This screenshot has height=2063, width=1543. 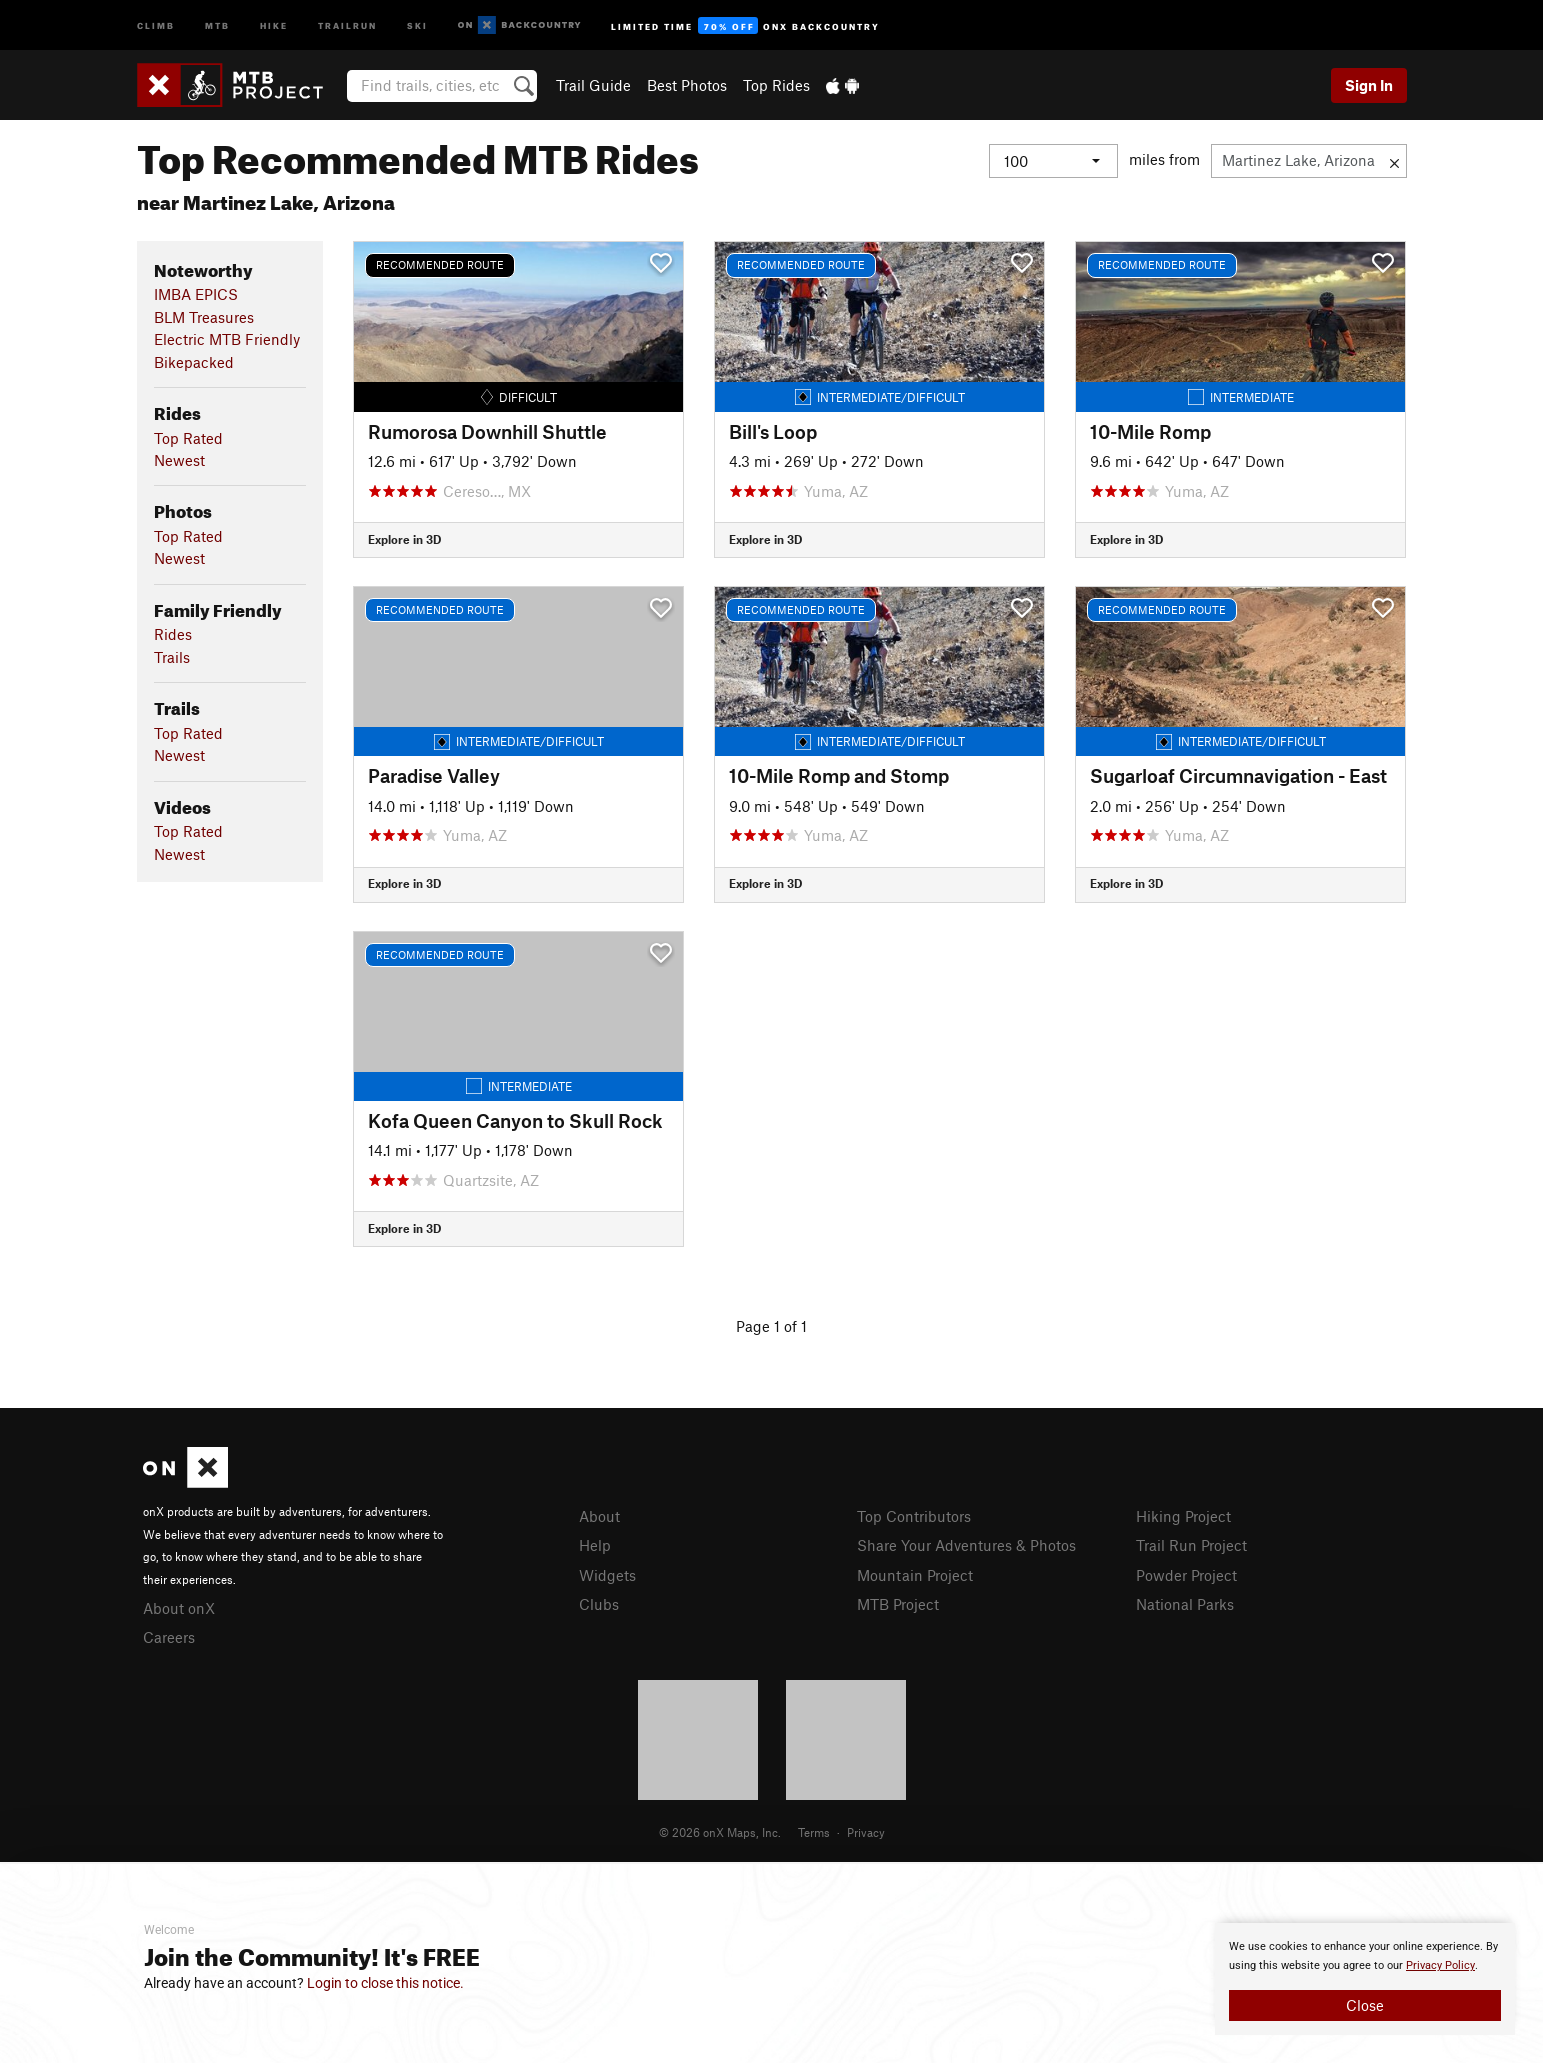 What do you see at coordinates (776, 85) in the screenshot?
I see `Top Rides` at bounding box center [776, 85].